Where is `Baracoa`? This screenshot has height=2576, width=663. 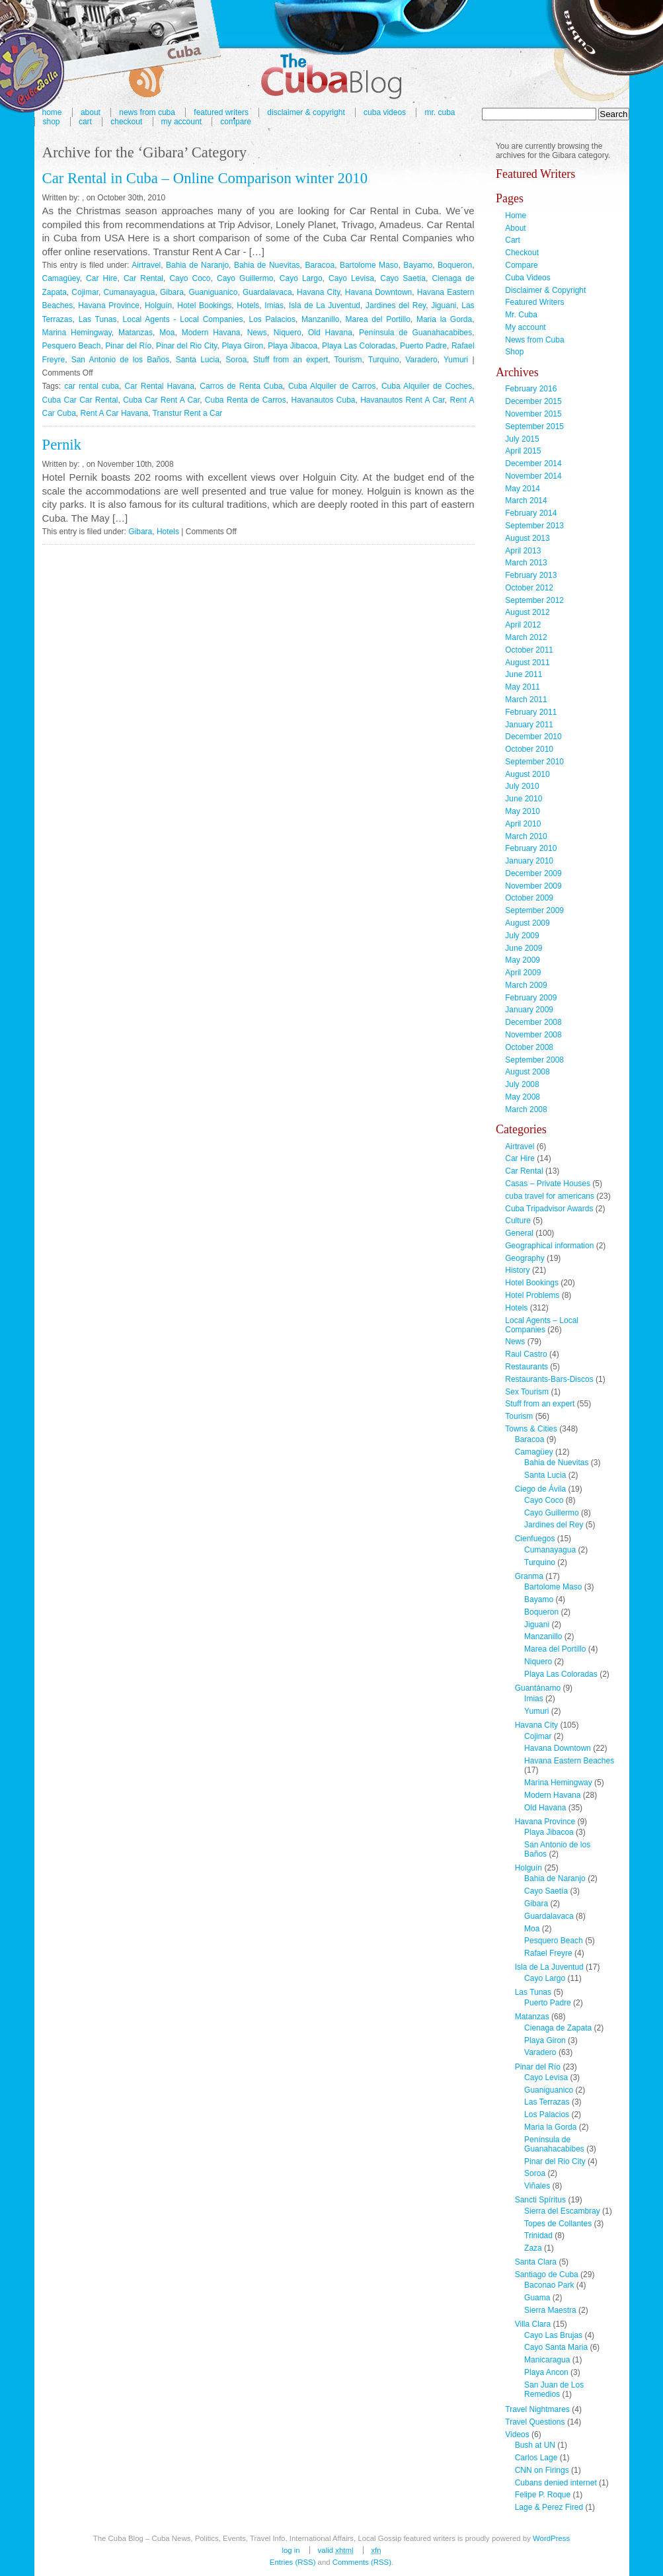
Baracoa is located at coordinates (319, 265).